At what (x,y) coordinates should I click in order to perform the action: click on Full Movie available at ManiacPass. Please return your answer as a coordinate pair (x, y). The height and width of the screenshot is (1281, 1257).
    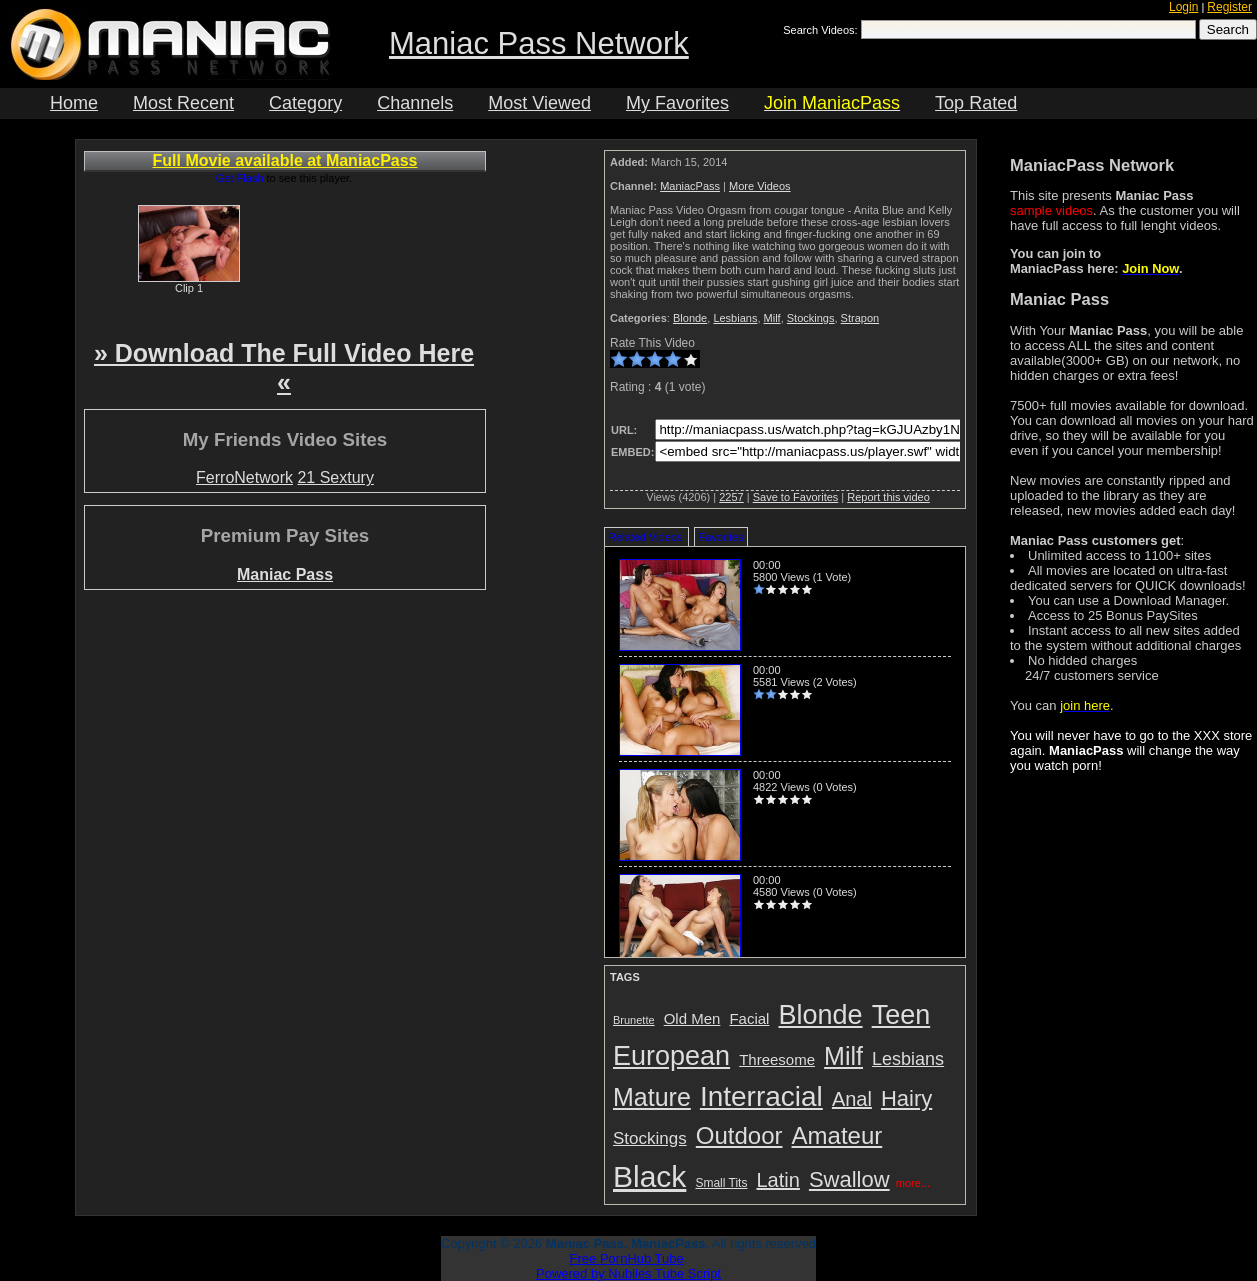
    Looking at the image, I should click on (285, 160).